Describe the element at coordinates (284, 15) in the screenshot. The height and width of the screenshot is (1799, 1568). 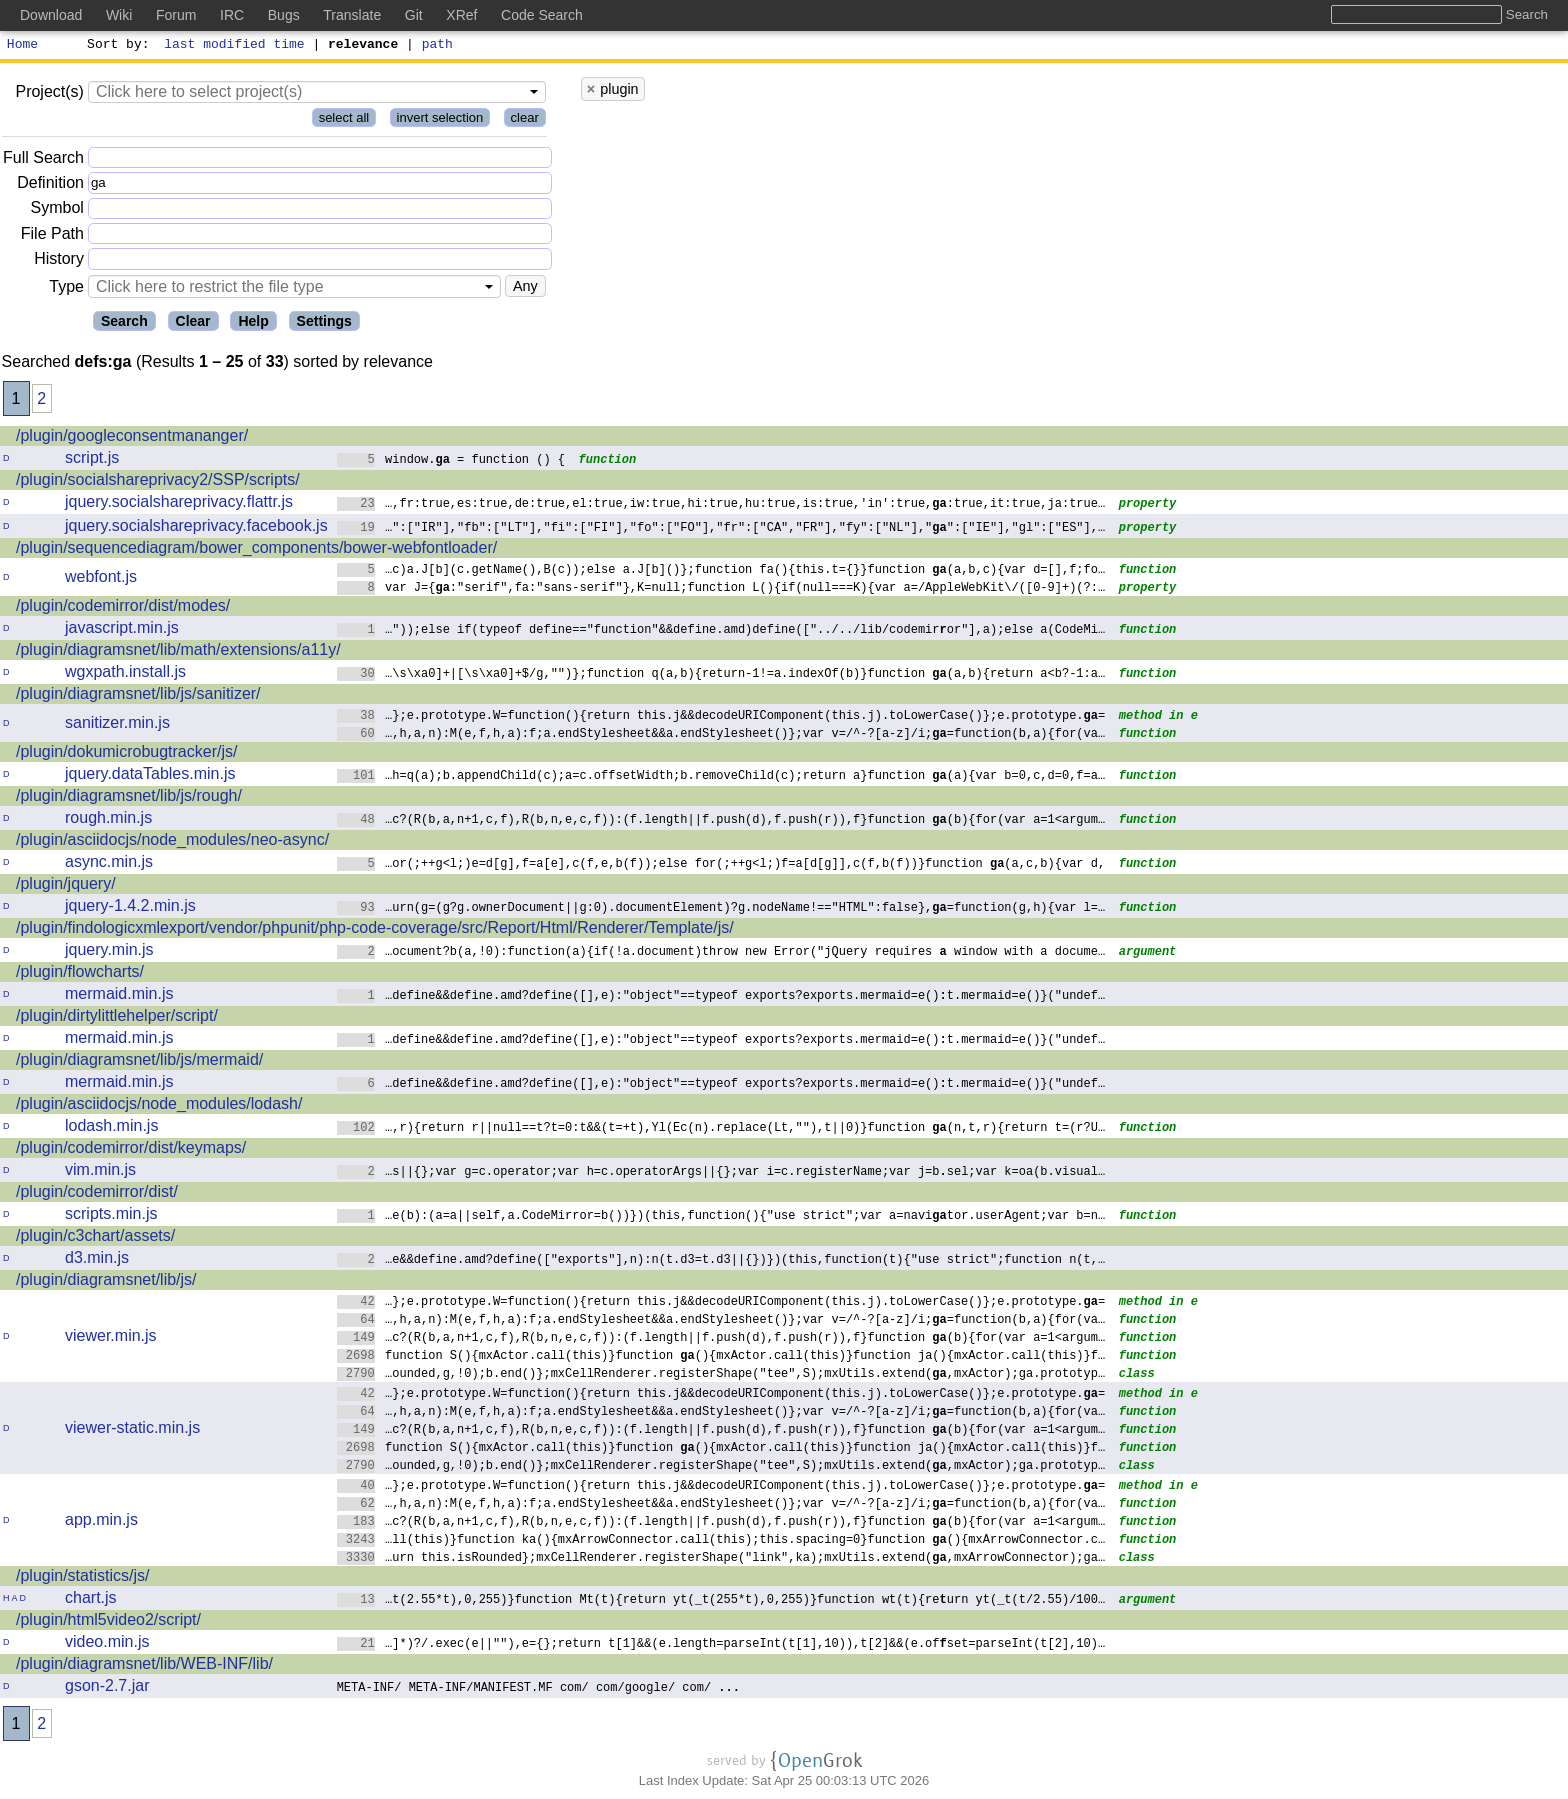
I see `Bugs` at that location.